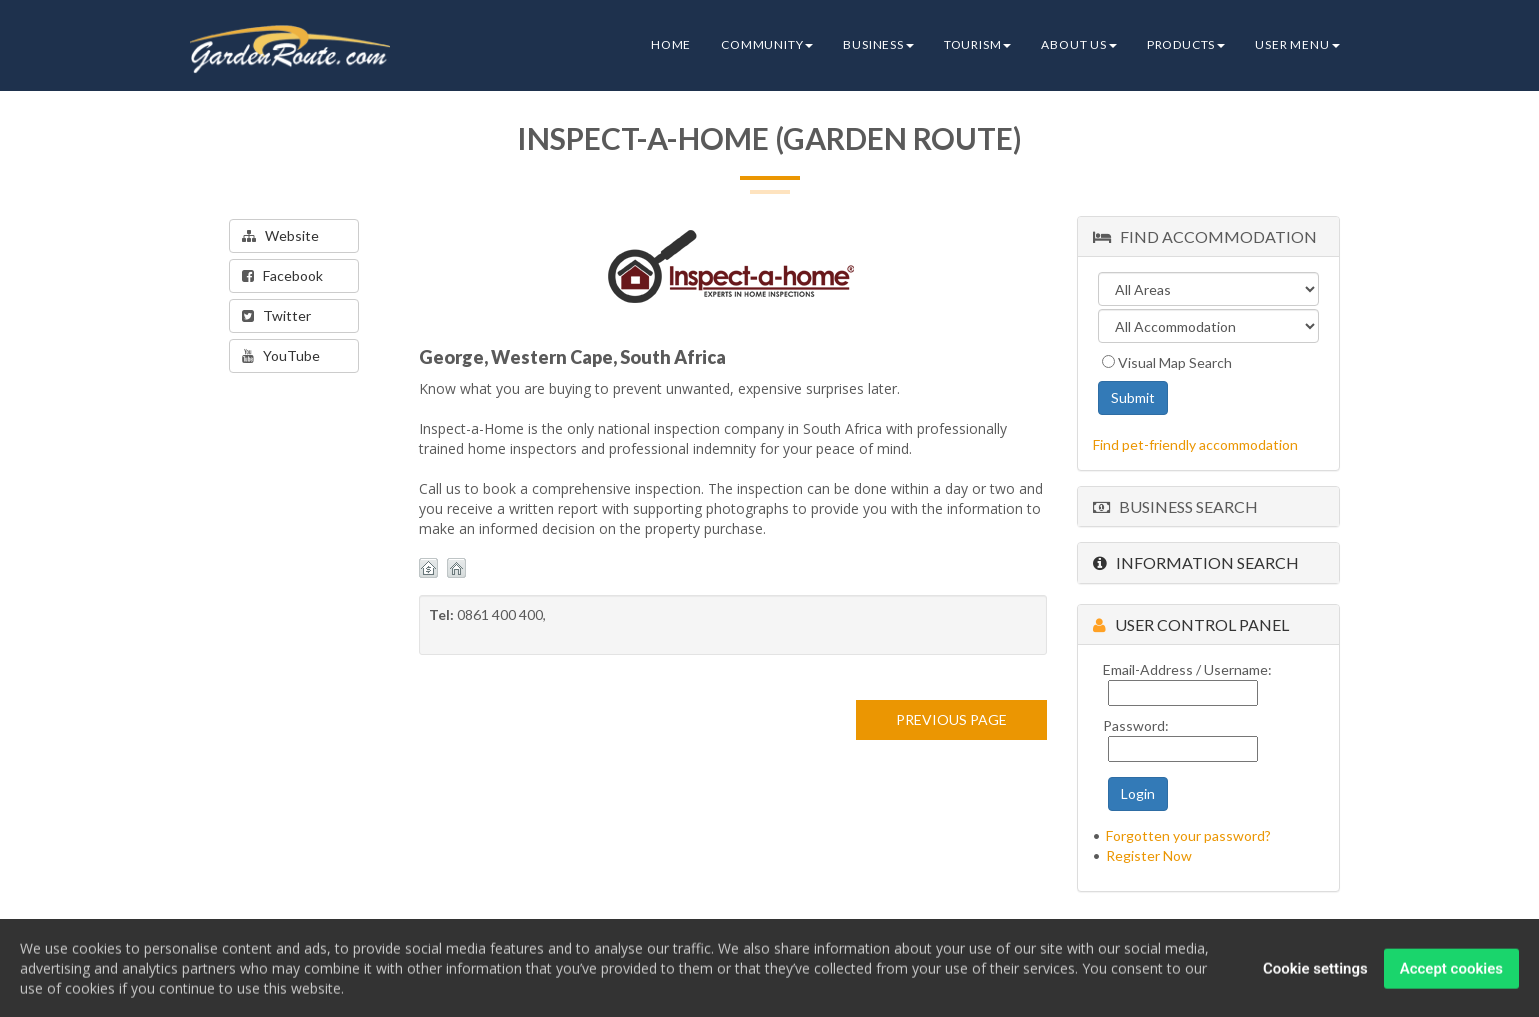 The height and width of the screenshot is (1017, 1539). What do you see at coordinates (1196, 562) in the screenshot?
I see `Information Search` at bounding box center [1196, 562].